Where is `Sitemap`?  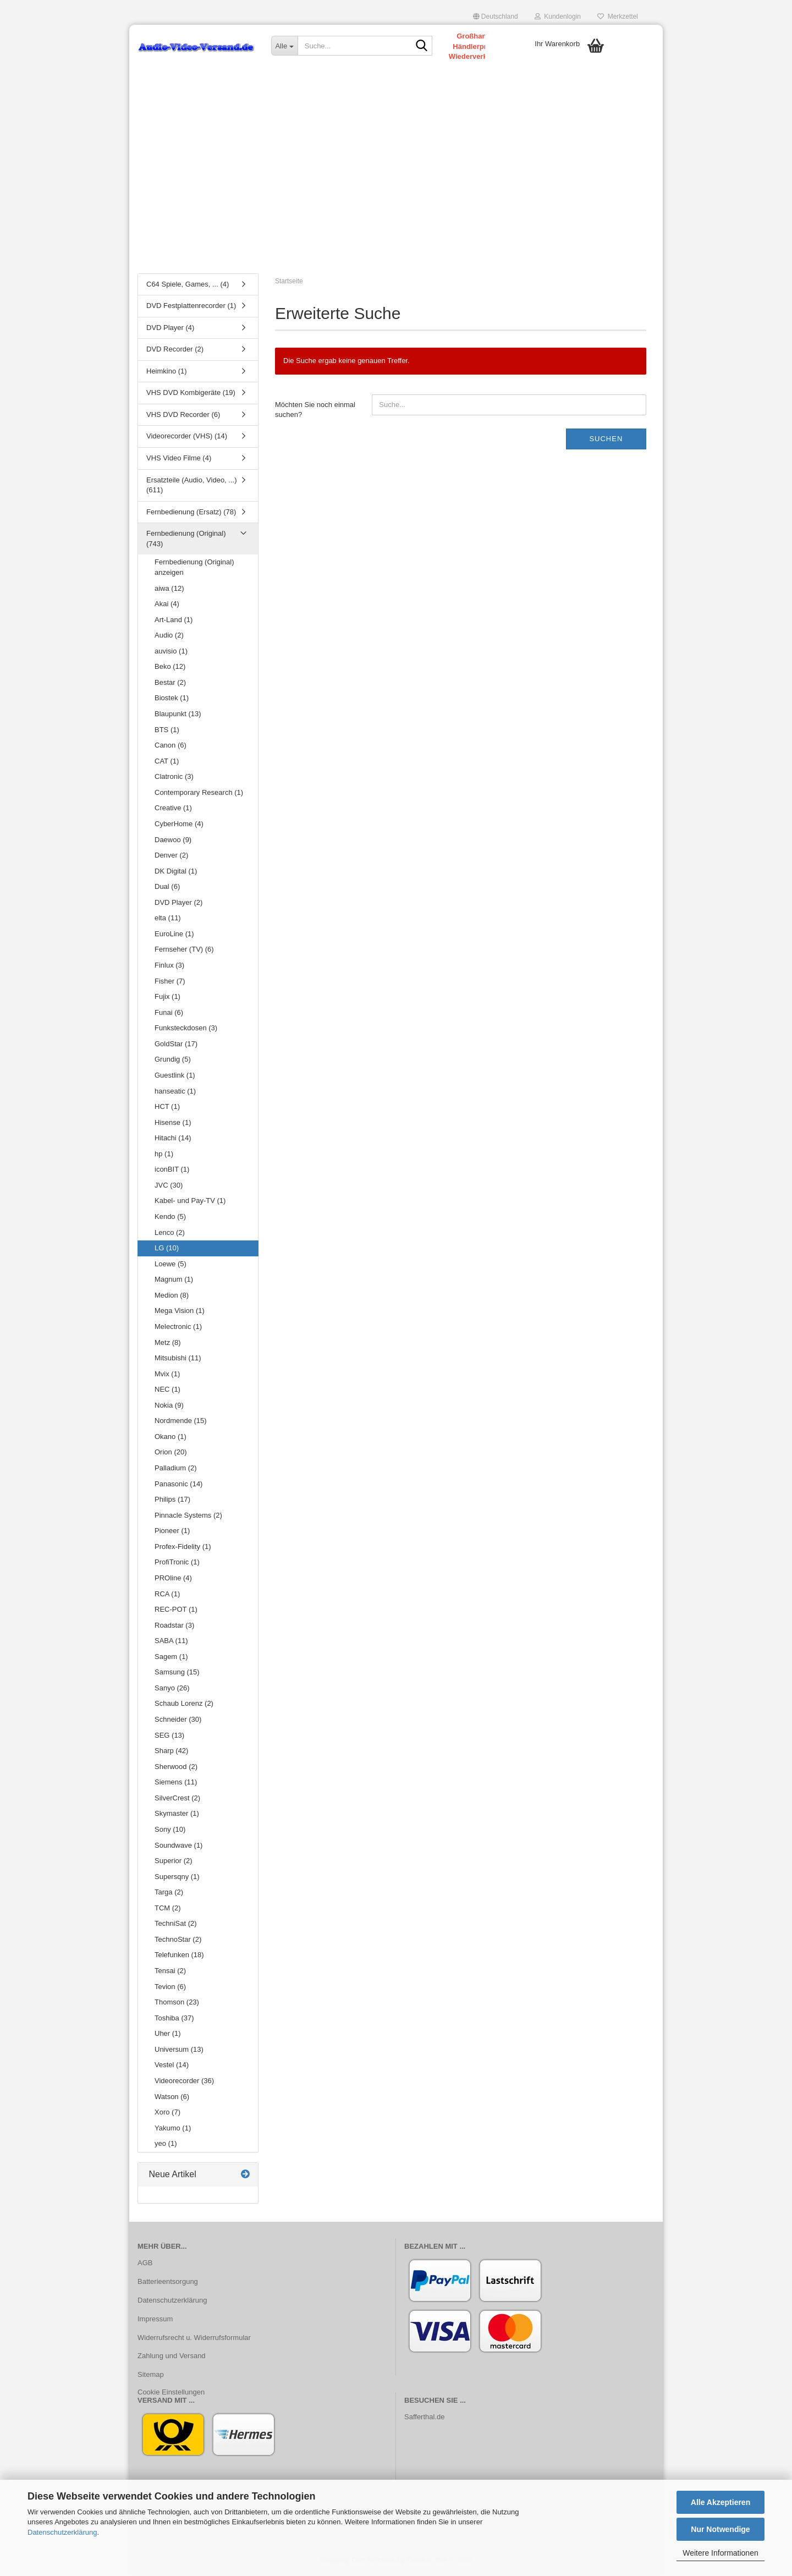
Sitemap is located at coordinates (151, 2376).